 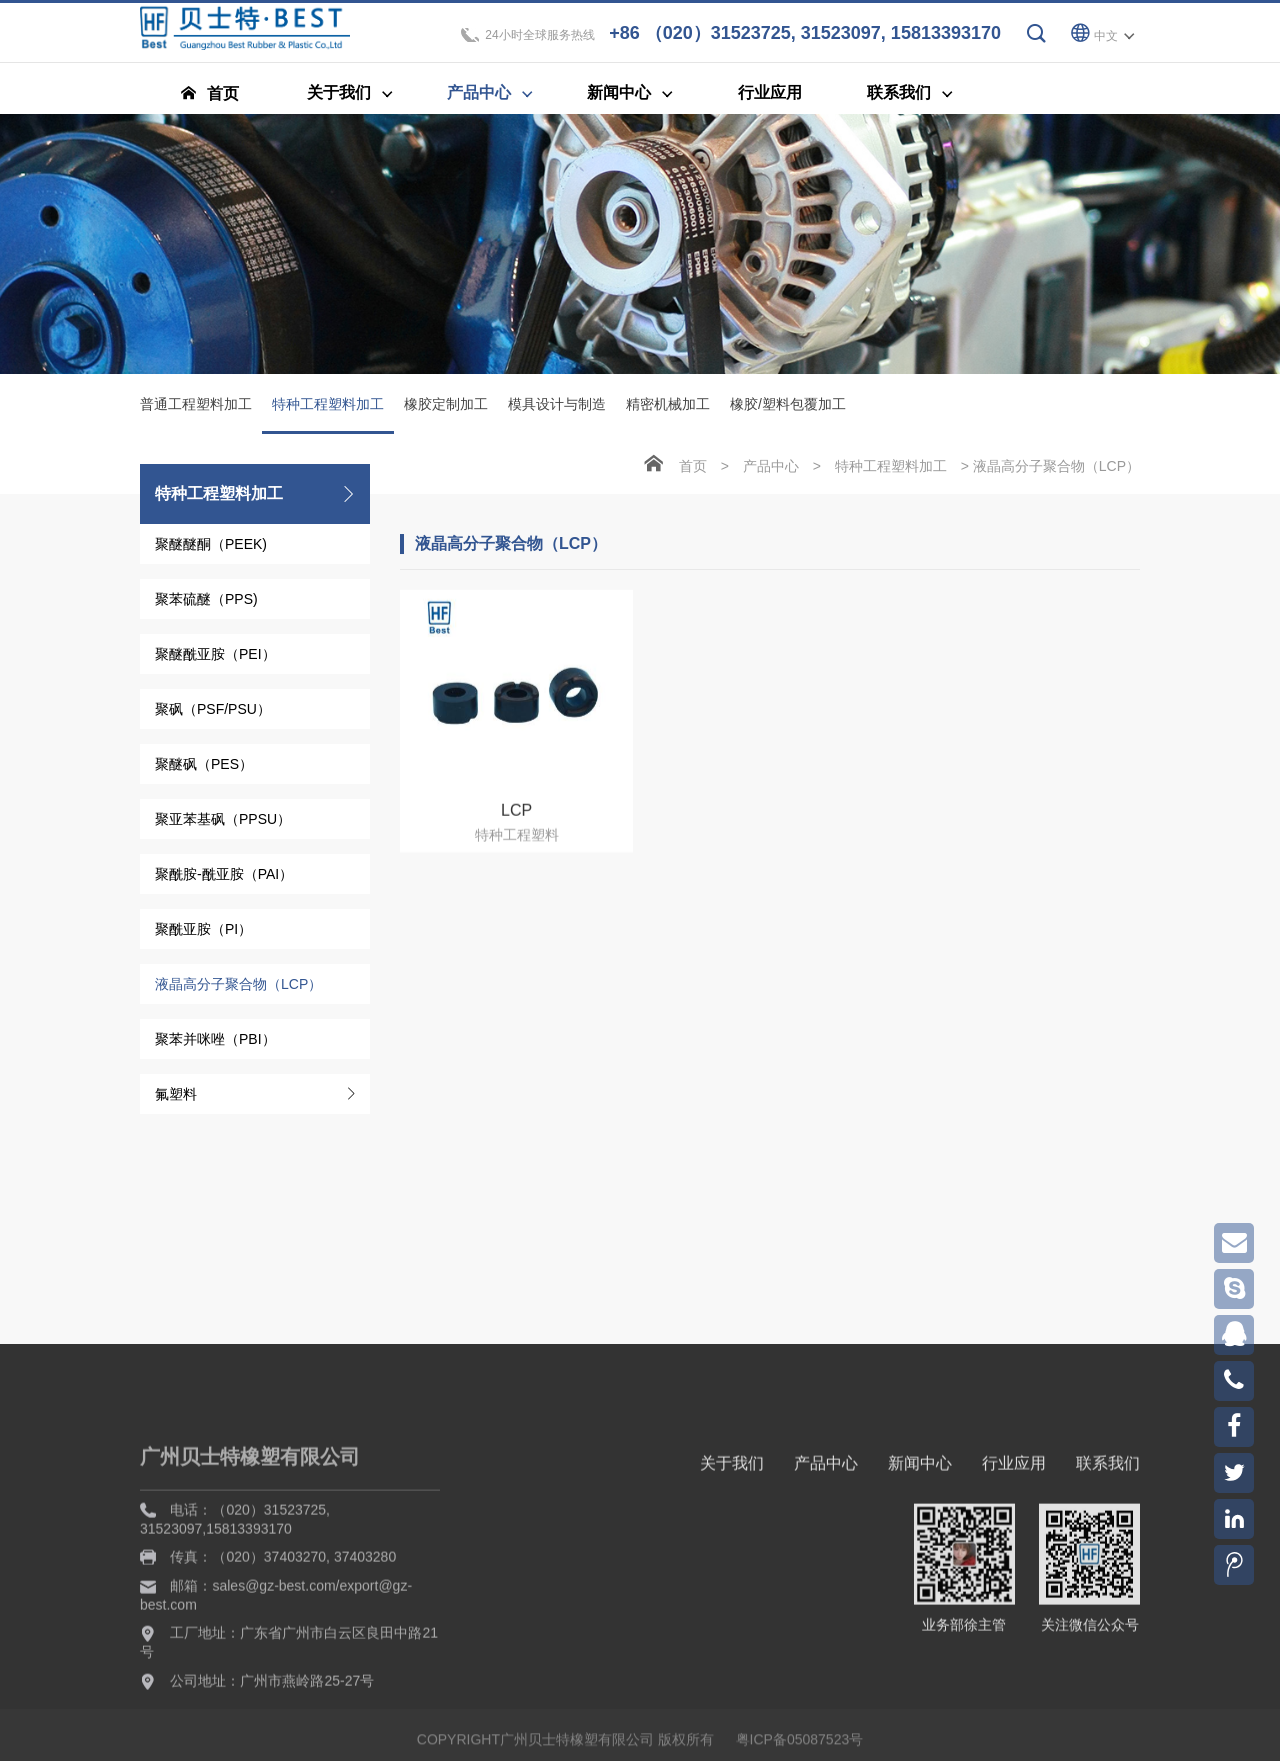 What do you see at coordinates (1108, 1575) in the screenshot?
I see `联系我们` at bounding box center [1108, 1575].